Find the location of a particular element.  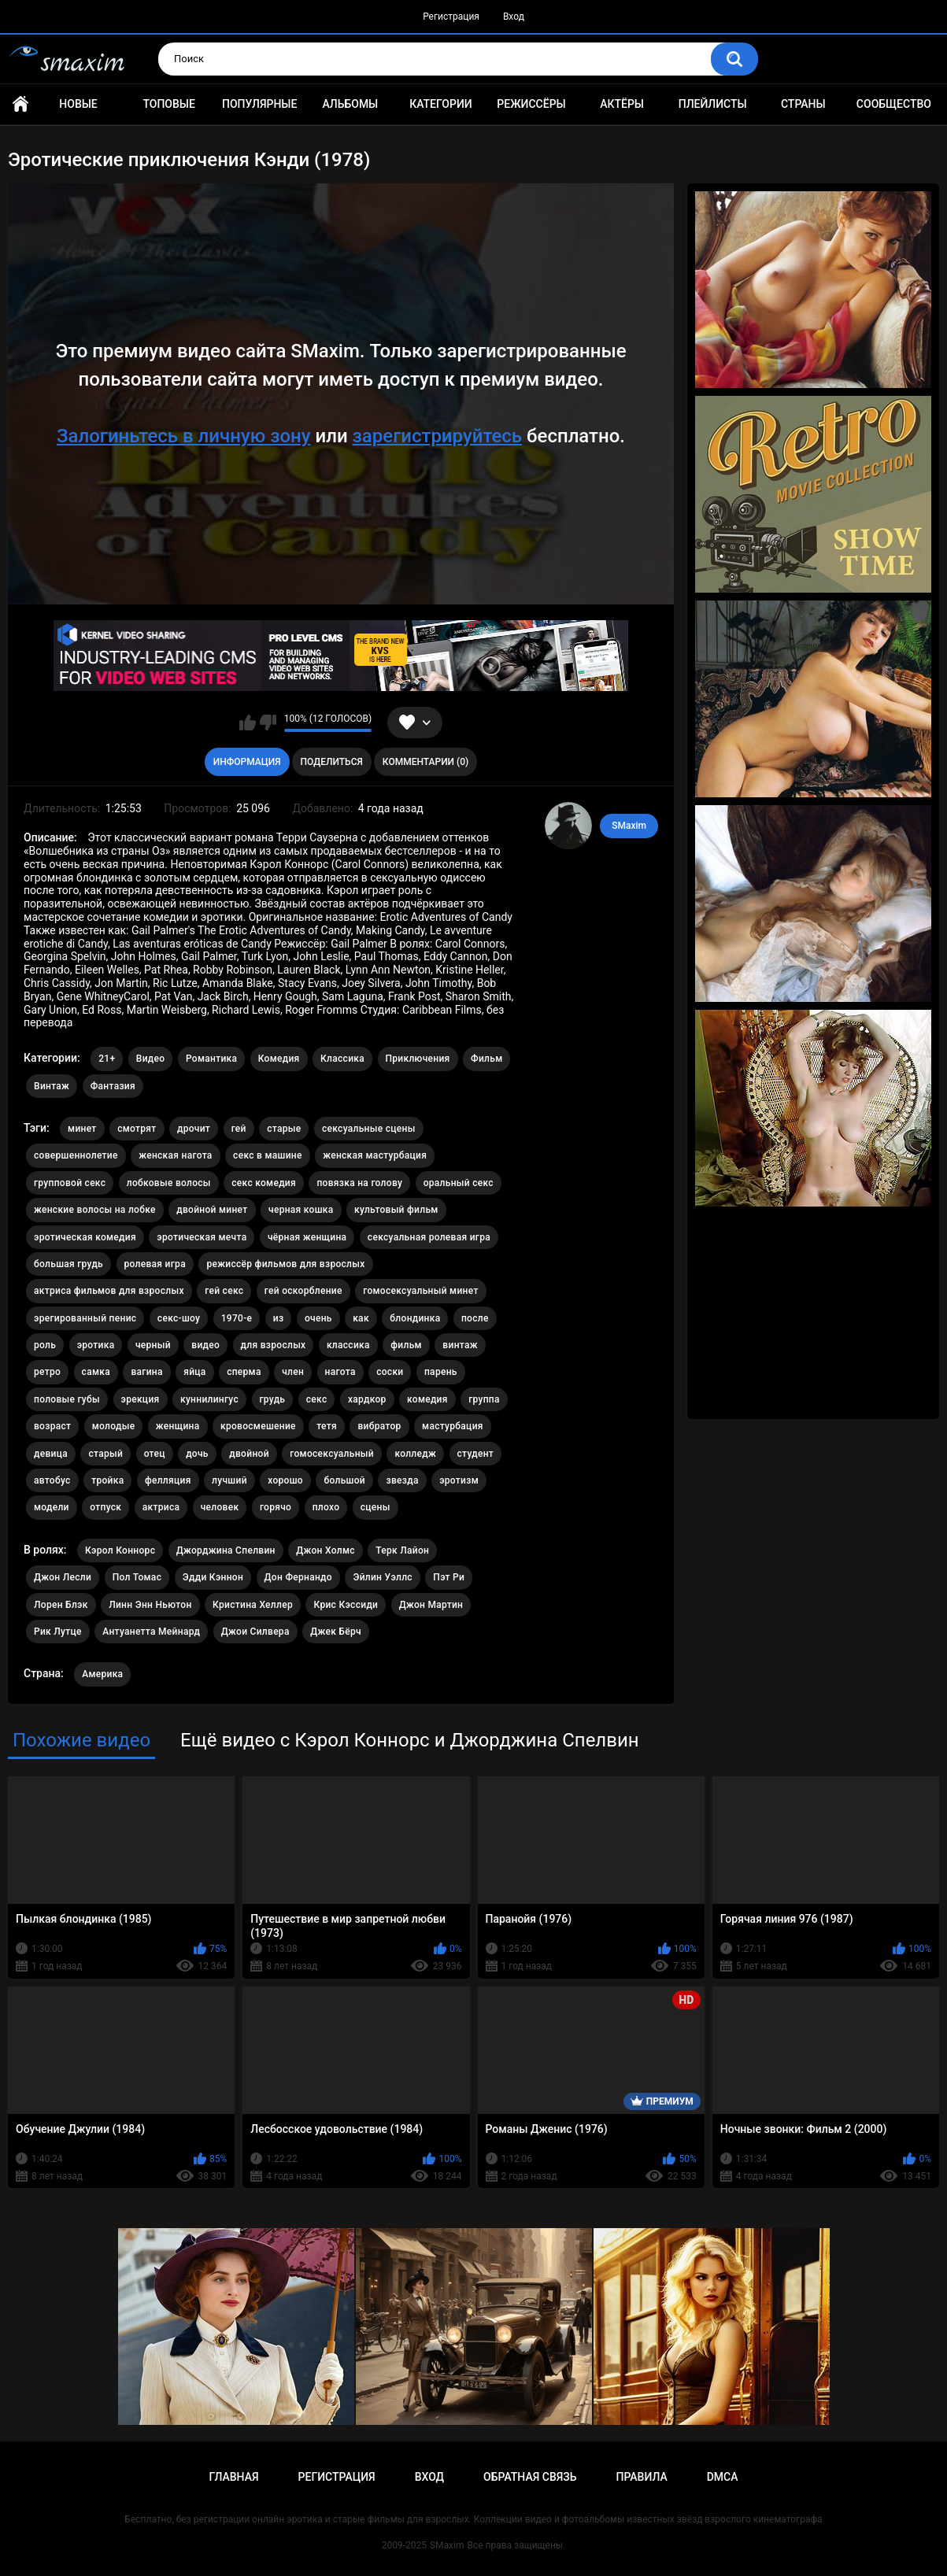

оральный секс is located at coordinates (459, 1182).